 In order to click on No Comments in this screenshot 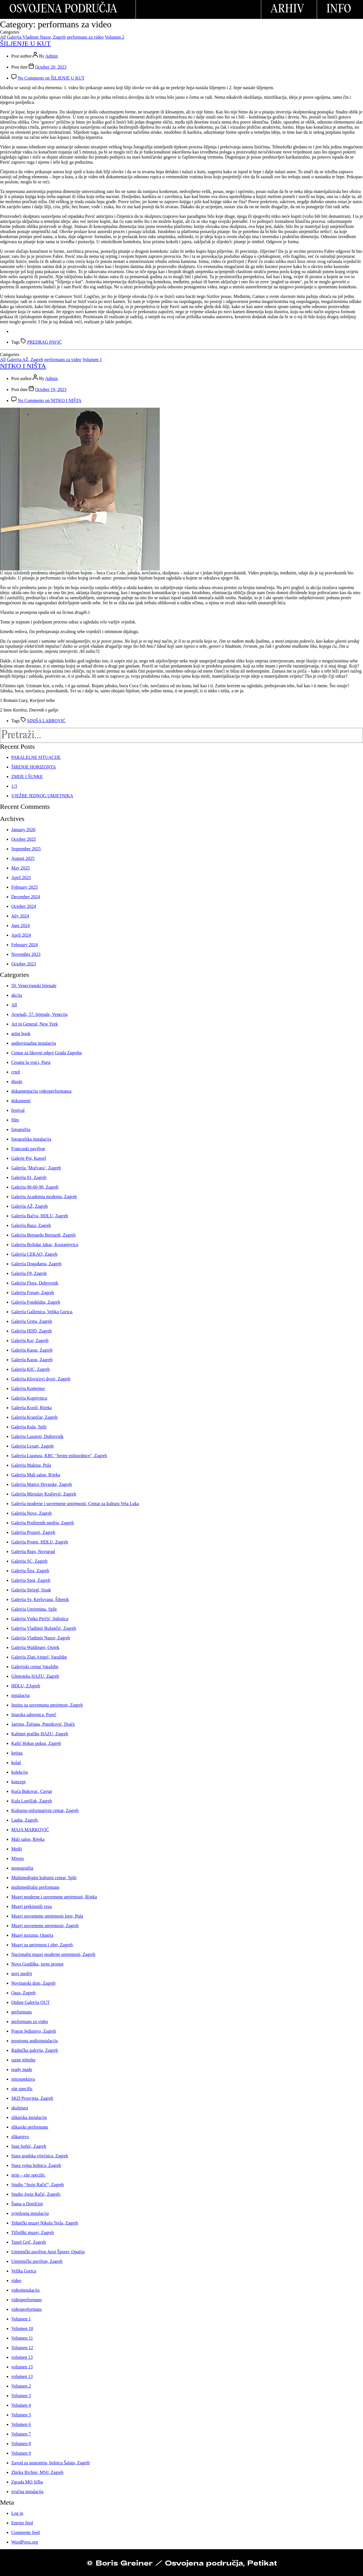, I will do `click(51, 78)`.